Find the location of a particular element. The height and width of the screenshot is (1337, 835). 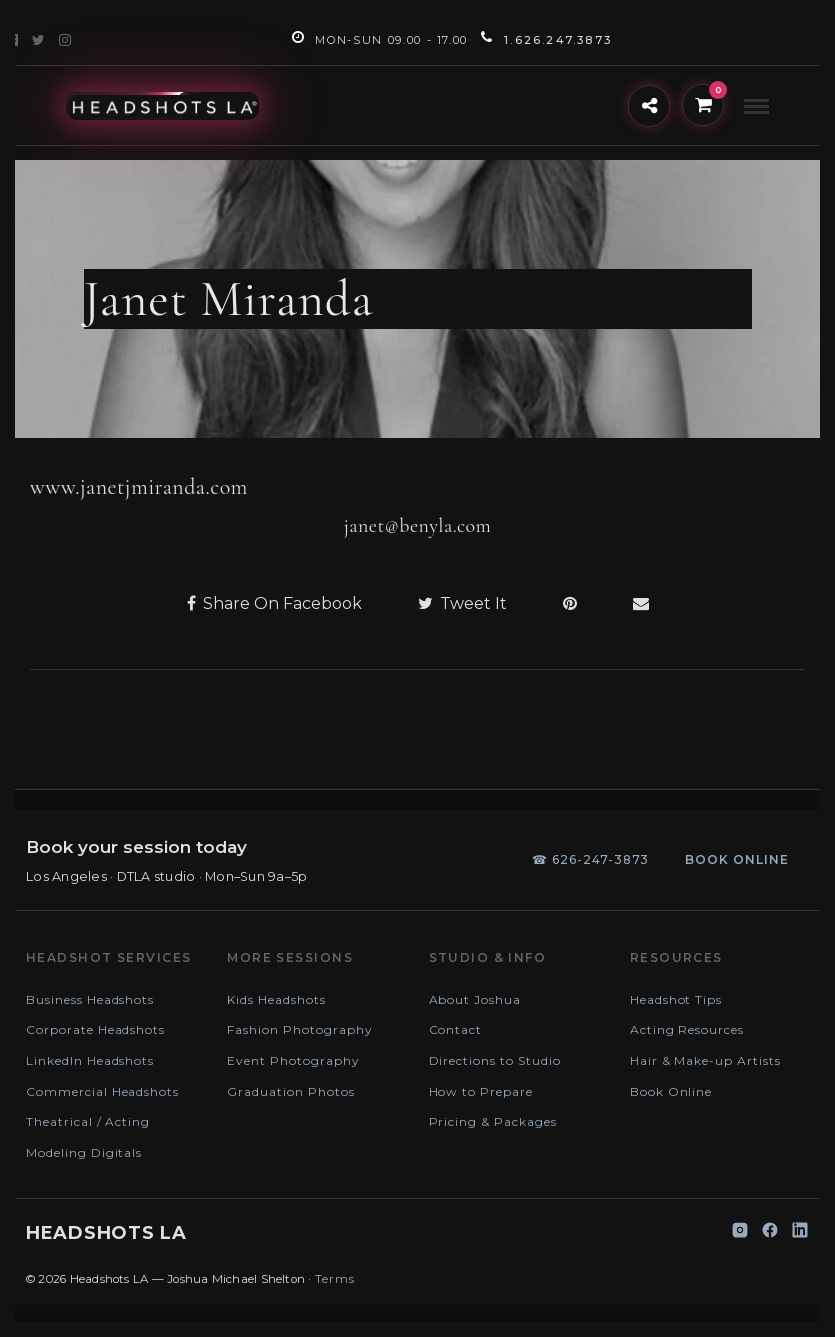

Modeling Digitals is located at coordinates (84, 1152).